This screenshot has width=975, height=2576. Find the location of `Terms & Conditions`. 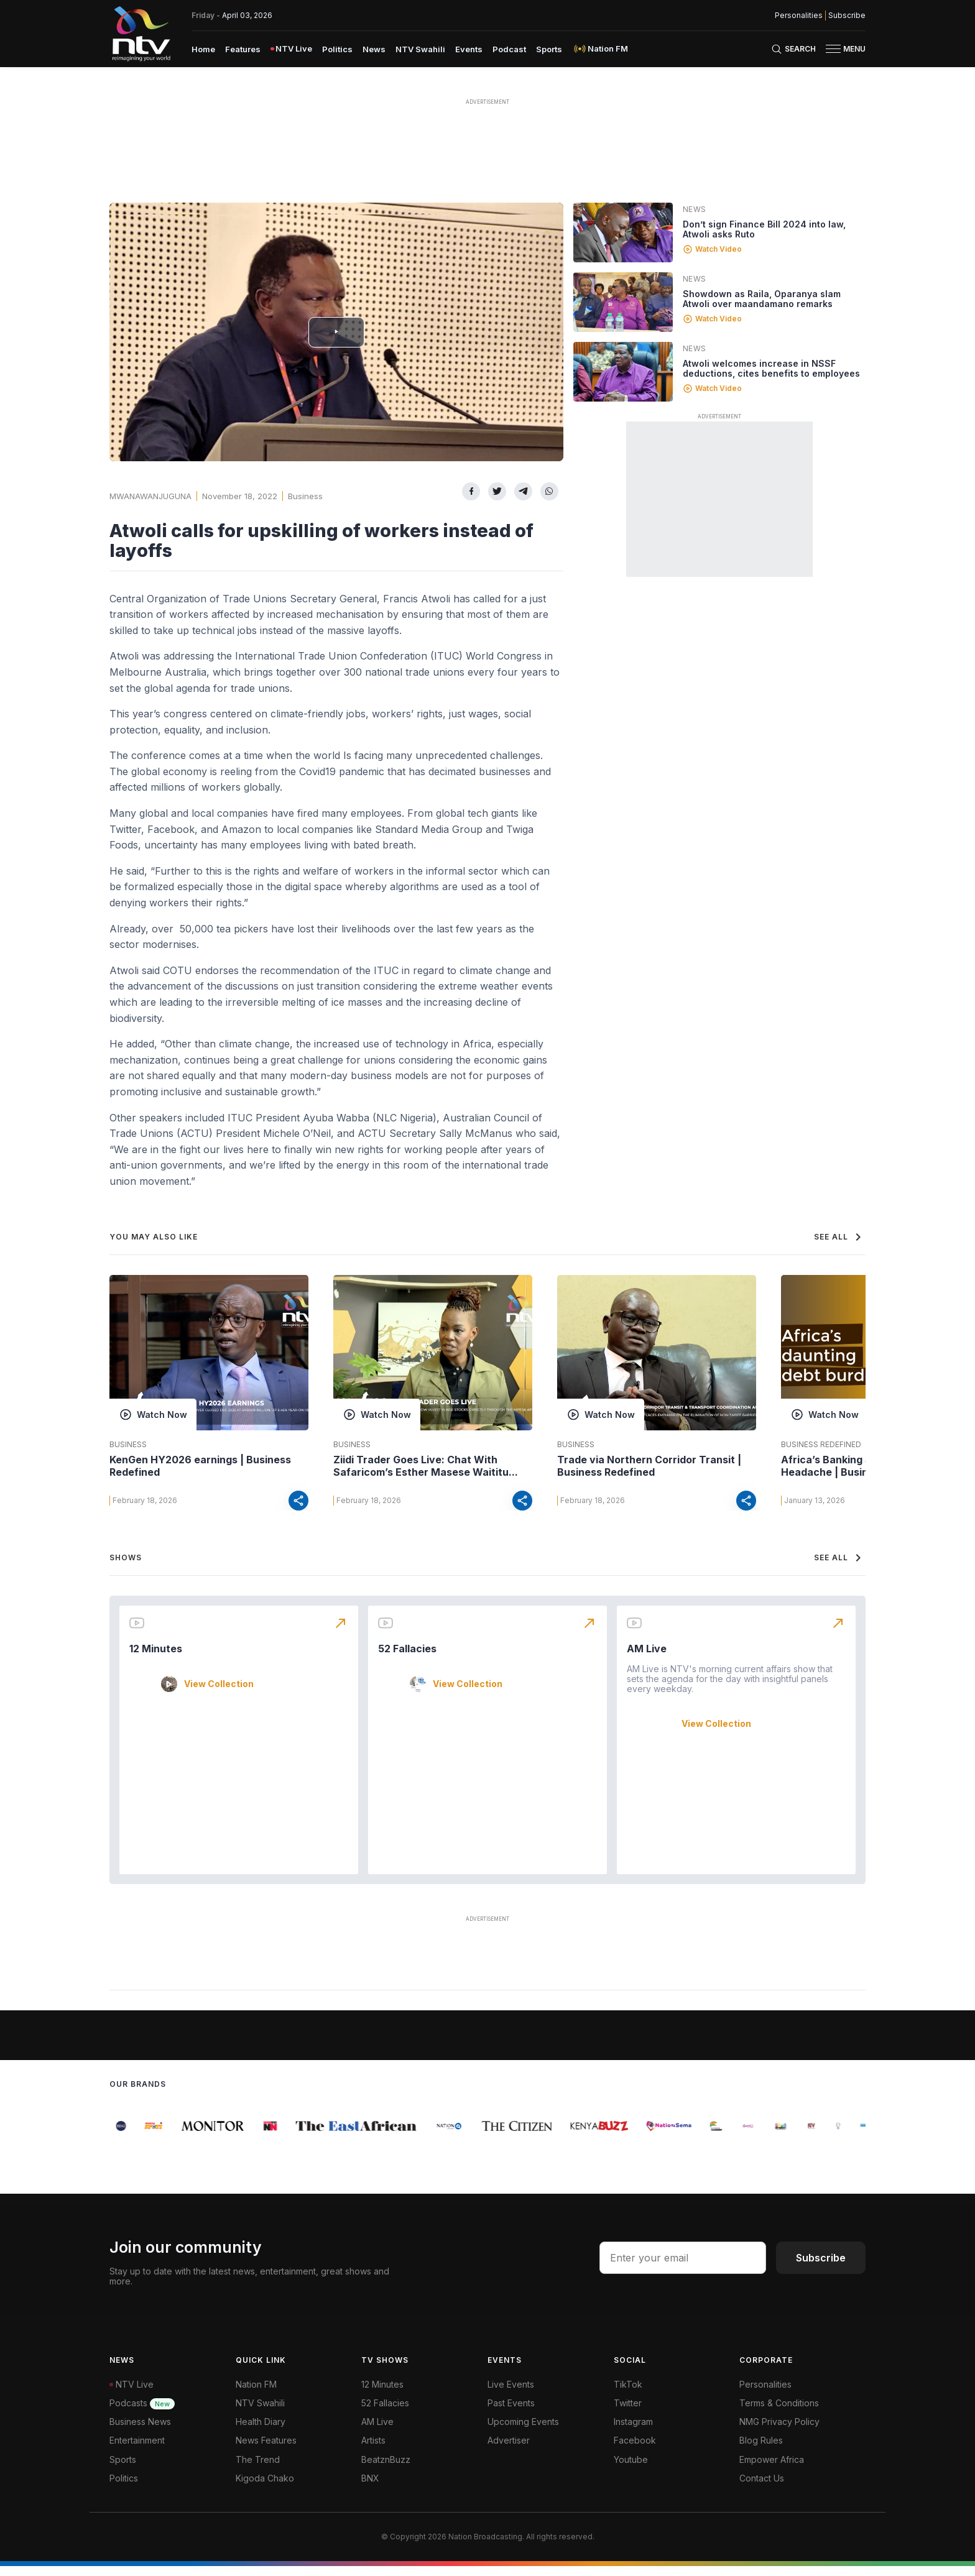

Terms & Conditions is located at coordinates (779, 2413).